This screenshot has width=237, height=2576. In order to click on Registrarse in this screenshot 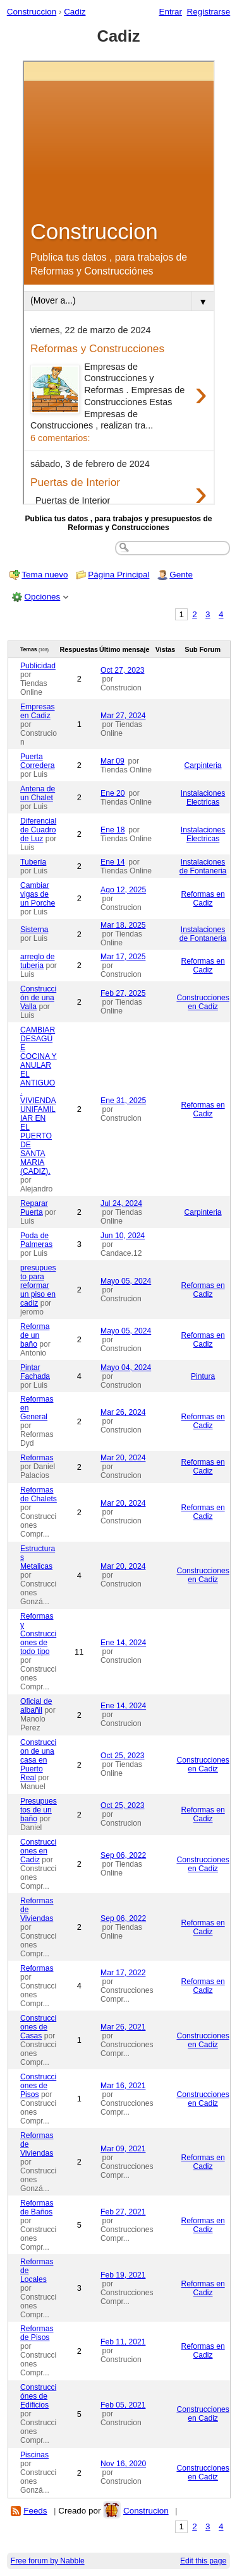, I will do `click(209, 11)`.